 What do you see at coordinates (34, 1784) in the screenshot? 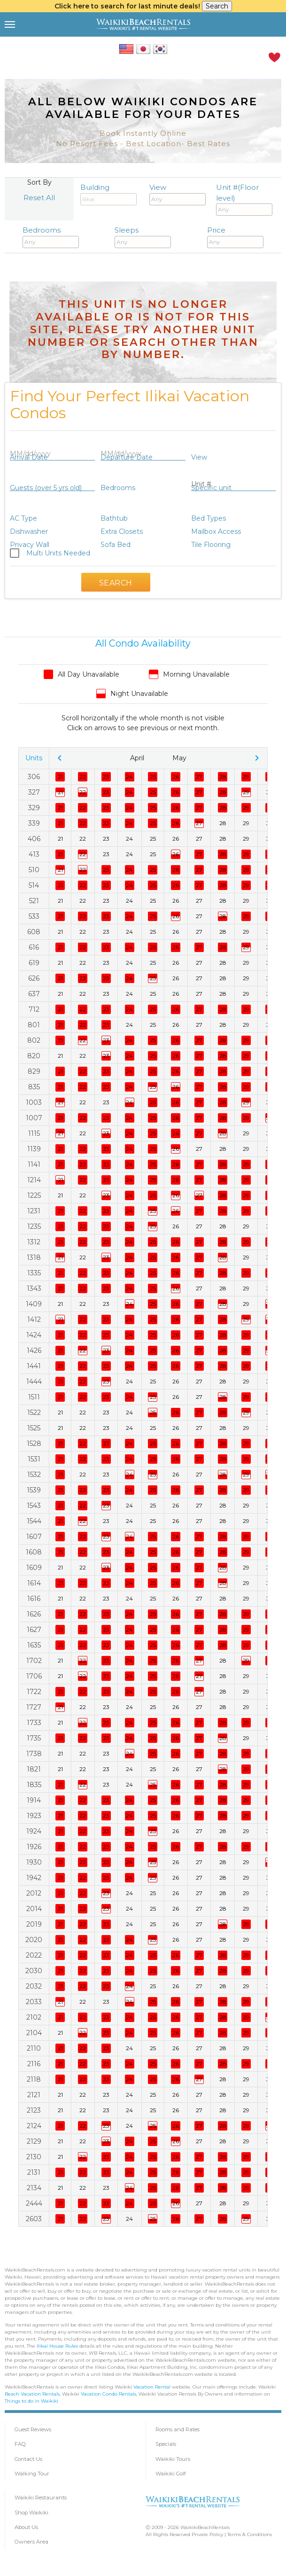
I see `1835` at bounding box center [34, 1784].